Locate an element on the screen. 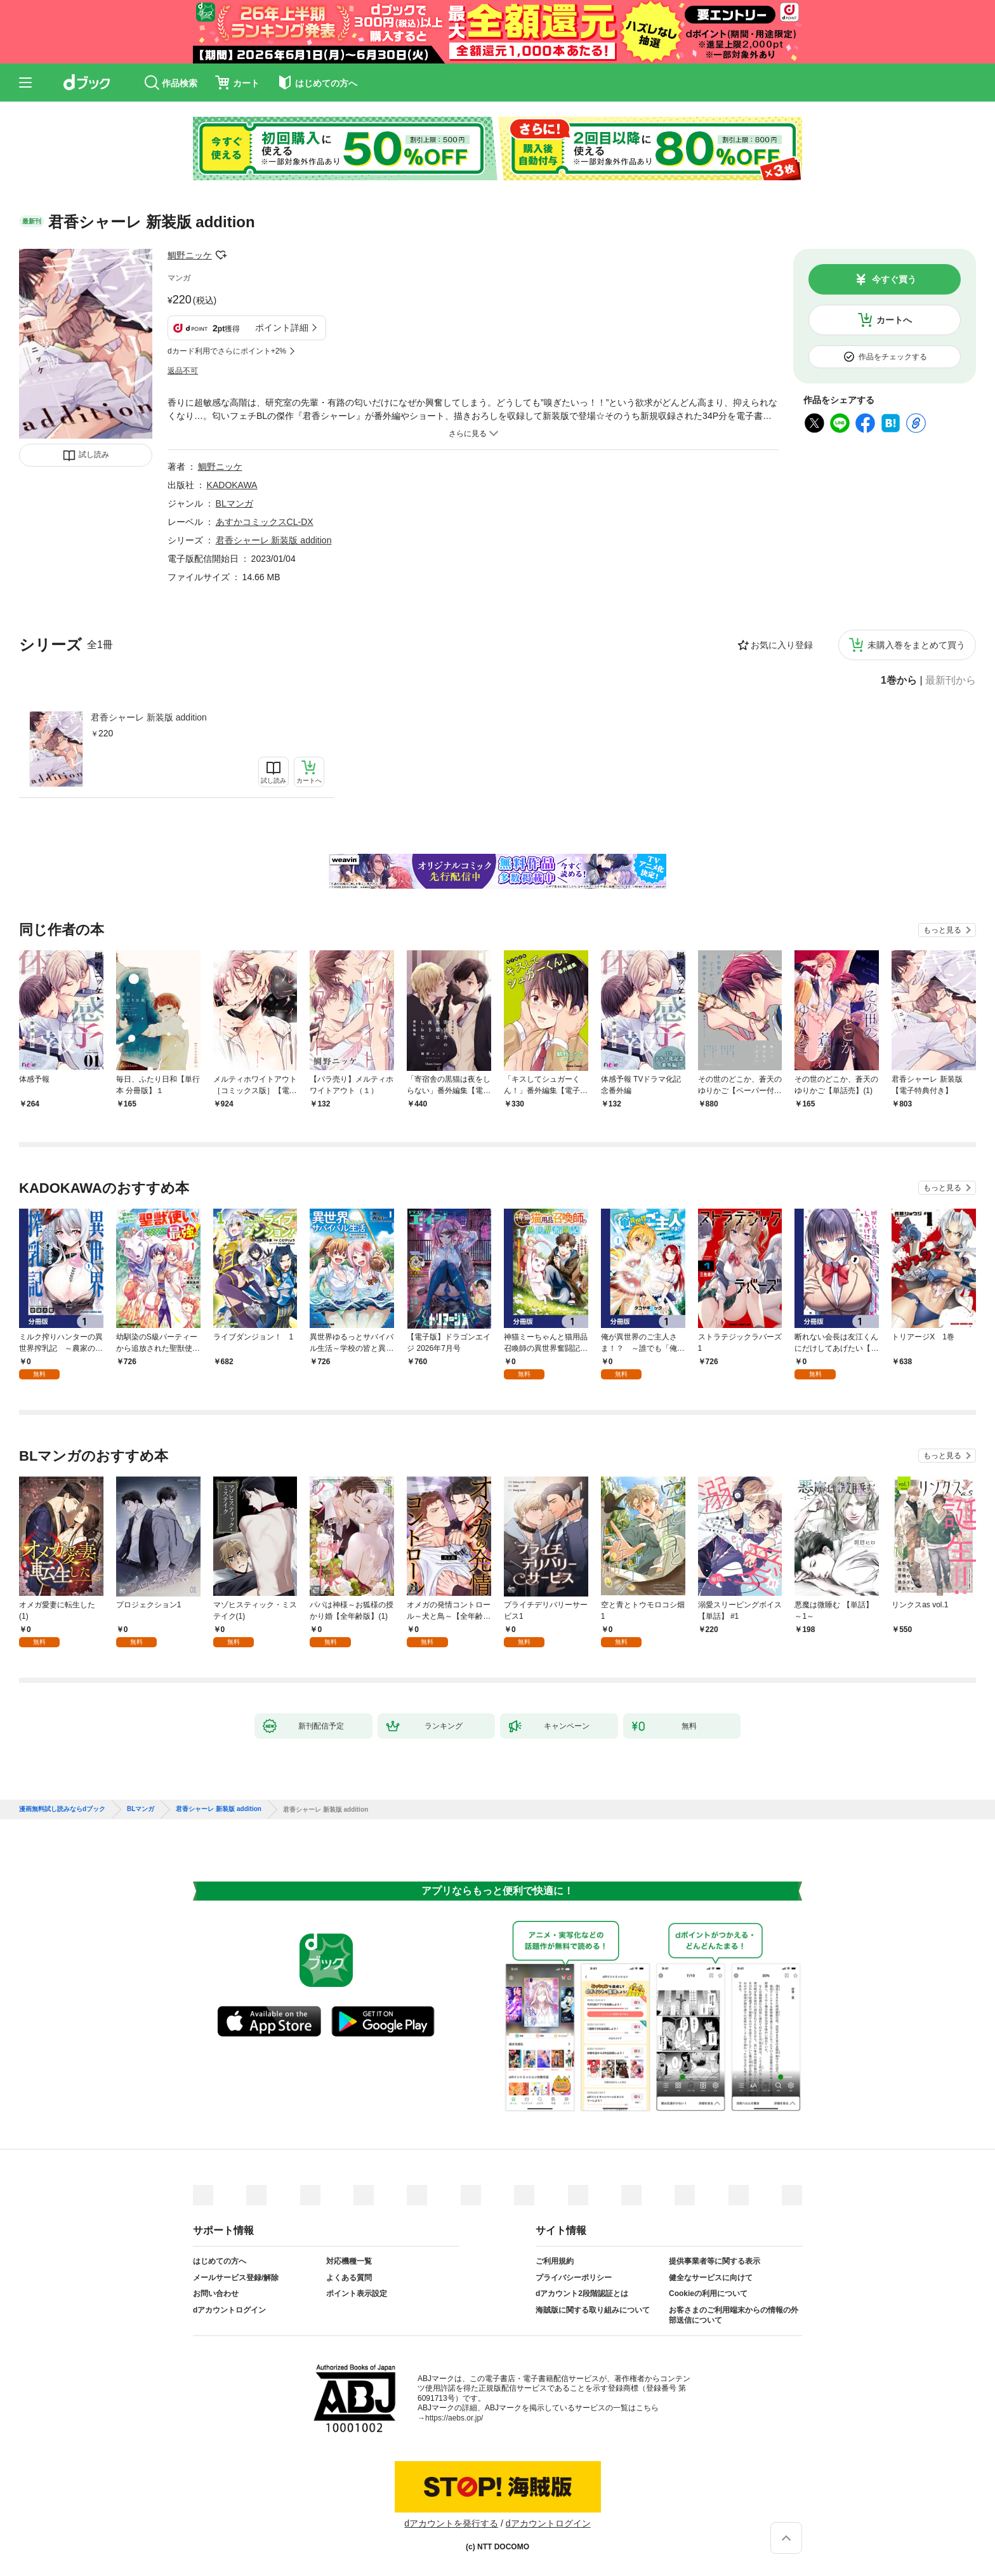  もっと見る is located at coordinates (942, 930).